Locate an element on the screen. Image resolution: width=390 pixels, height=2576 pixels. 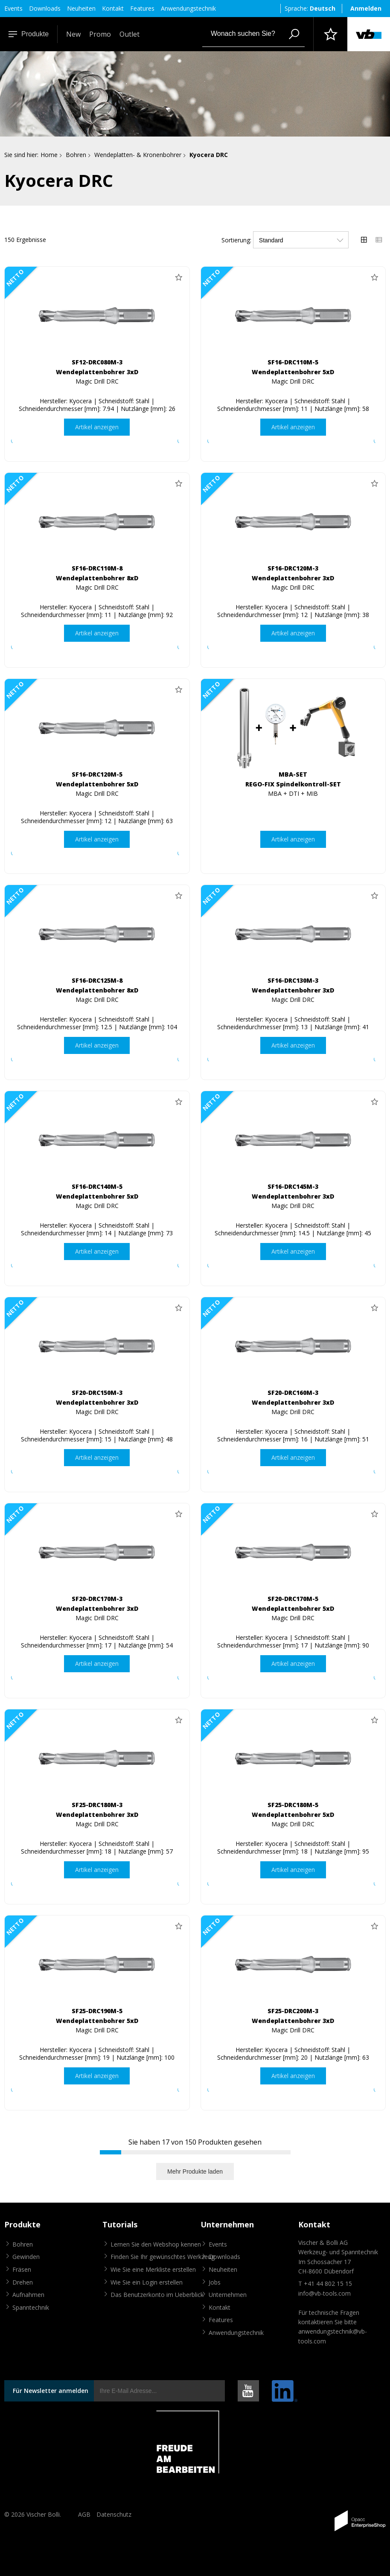
Lernen Sie den Webshop kennen is located at coordinates (156, 2244).